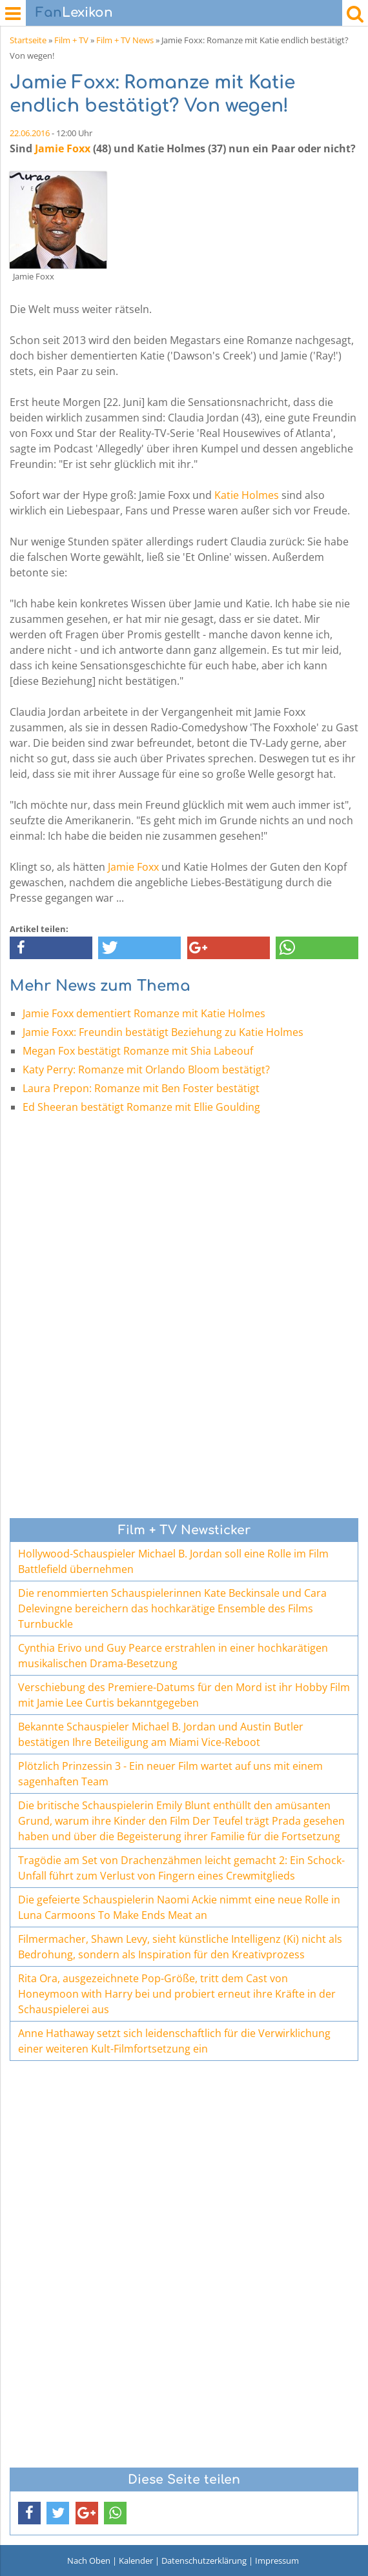  Describe the element at coordinates (146, 1069) in the screenshot. I see `Katy Perry: Romanze mit Orlando Bloom bestätigt?` at that location.